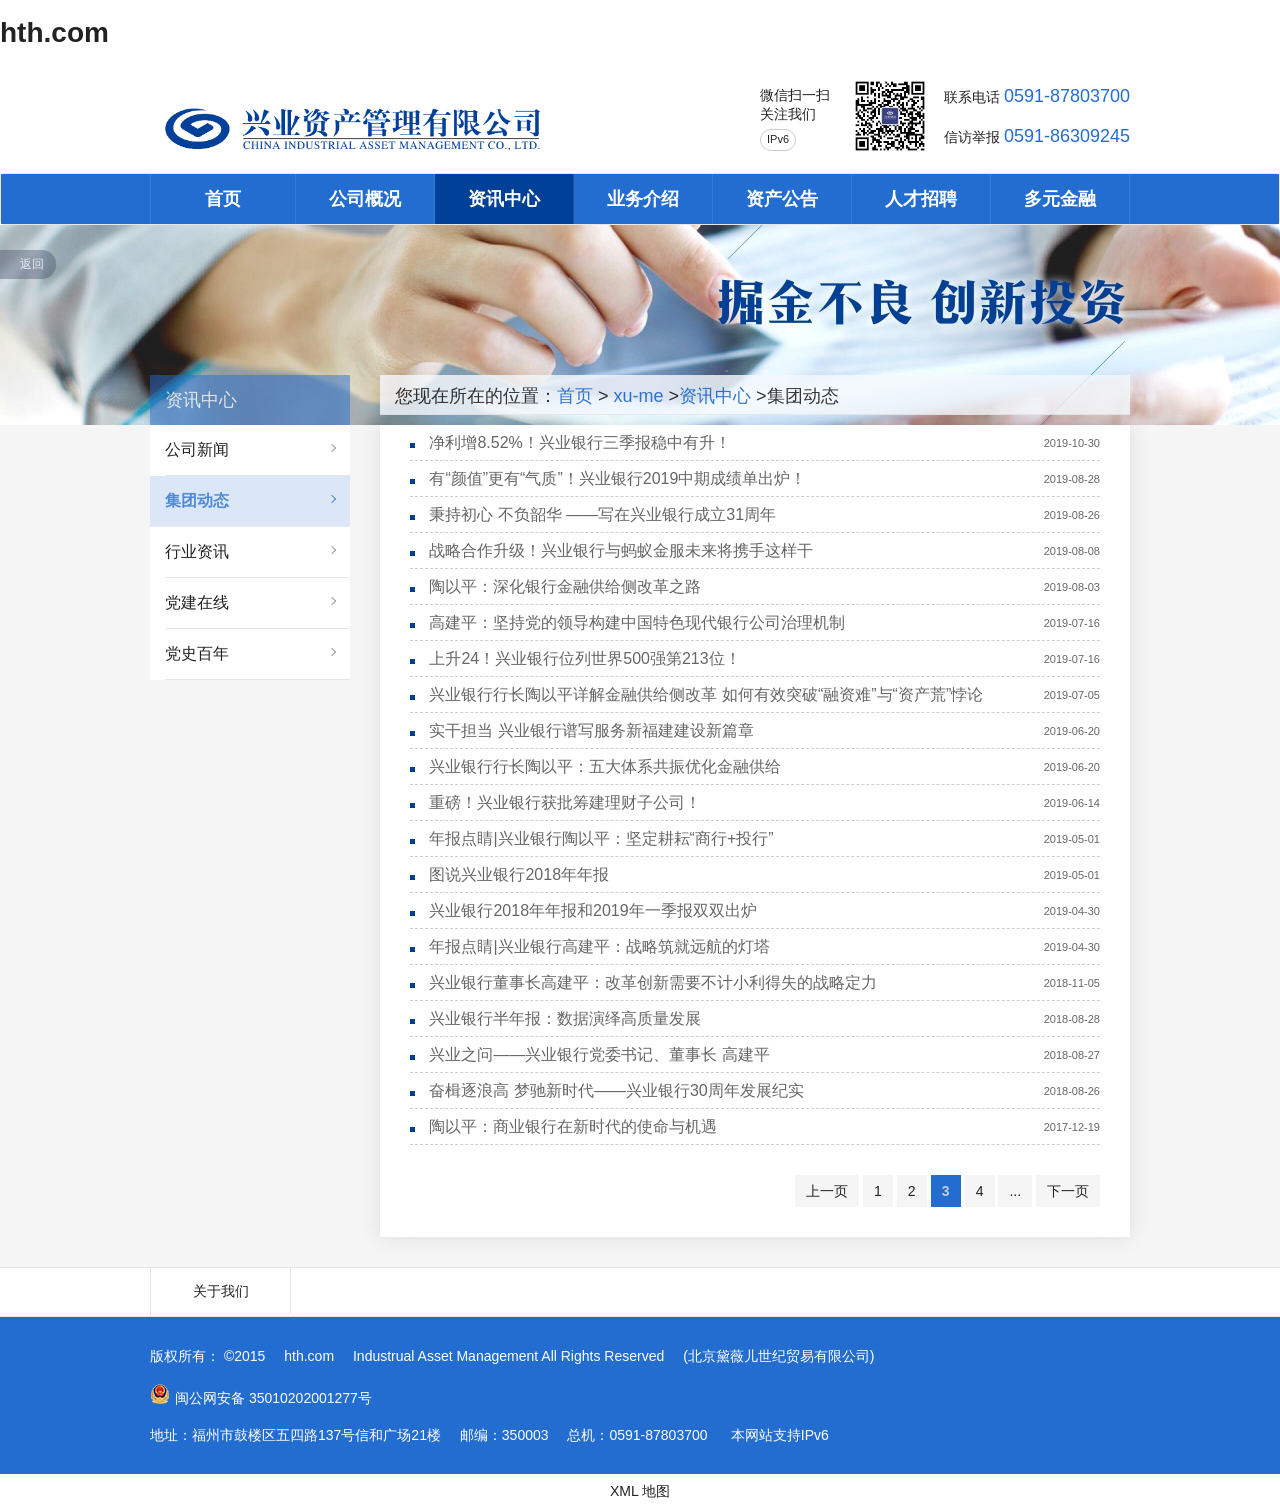 This screenshot has width=1280, height=1508. I want to click on 兴业银行2018年年报和2019年一季报双双出炉, so click(592, 910).